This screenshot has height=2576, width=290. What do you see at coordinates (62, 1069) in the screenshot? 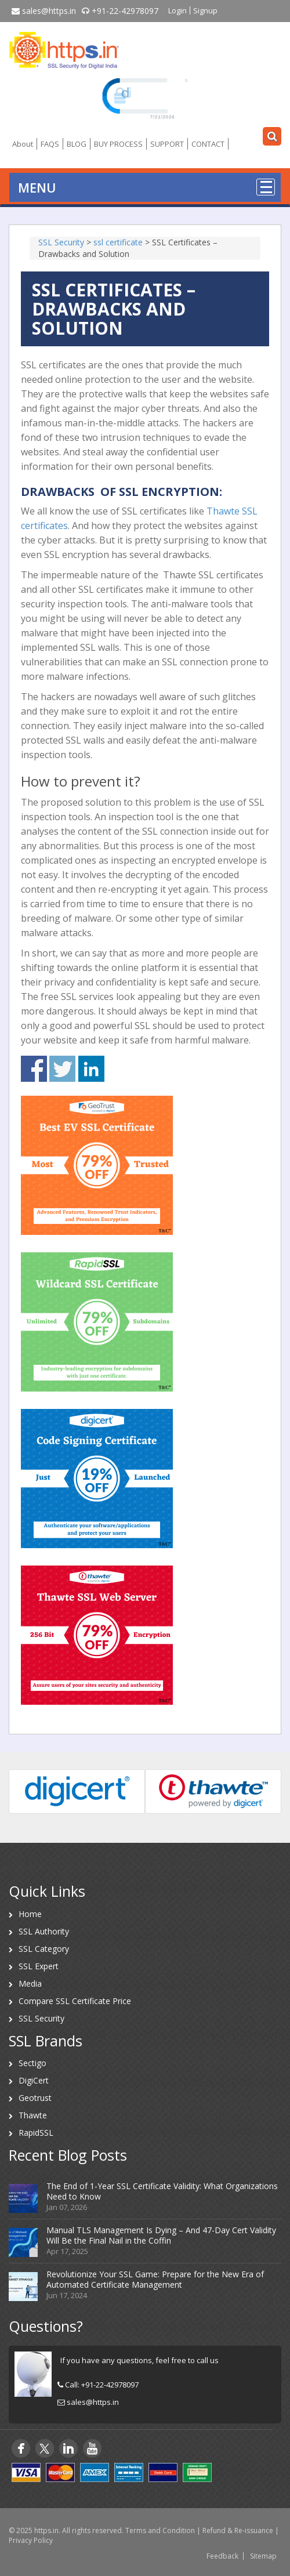
I see `Share on Twitter` at bounding box center [62, 1069].